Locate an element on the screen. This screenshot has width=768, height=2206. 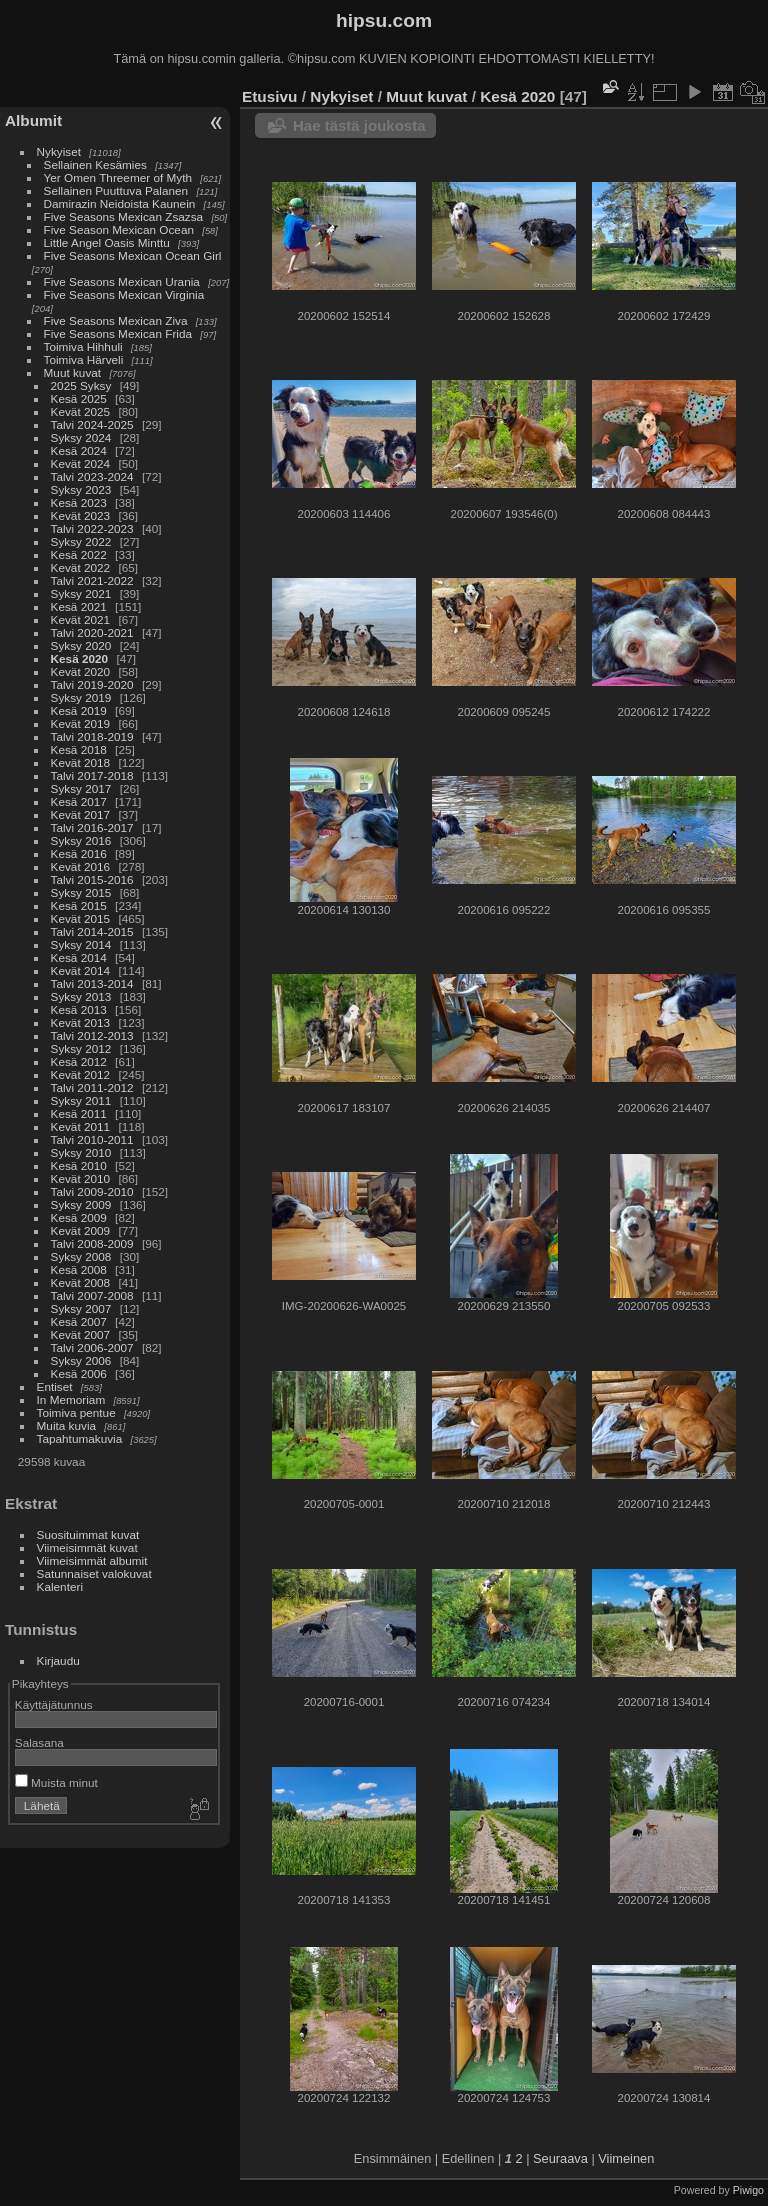
Kesä 2022 is located at coordinates (79, 554).